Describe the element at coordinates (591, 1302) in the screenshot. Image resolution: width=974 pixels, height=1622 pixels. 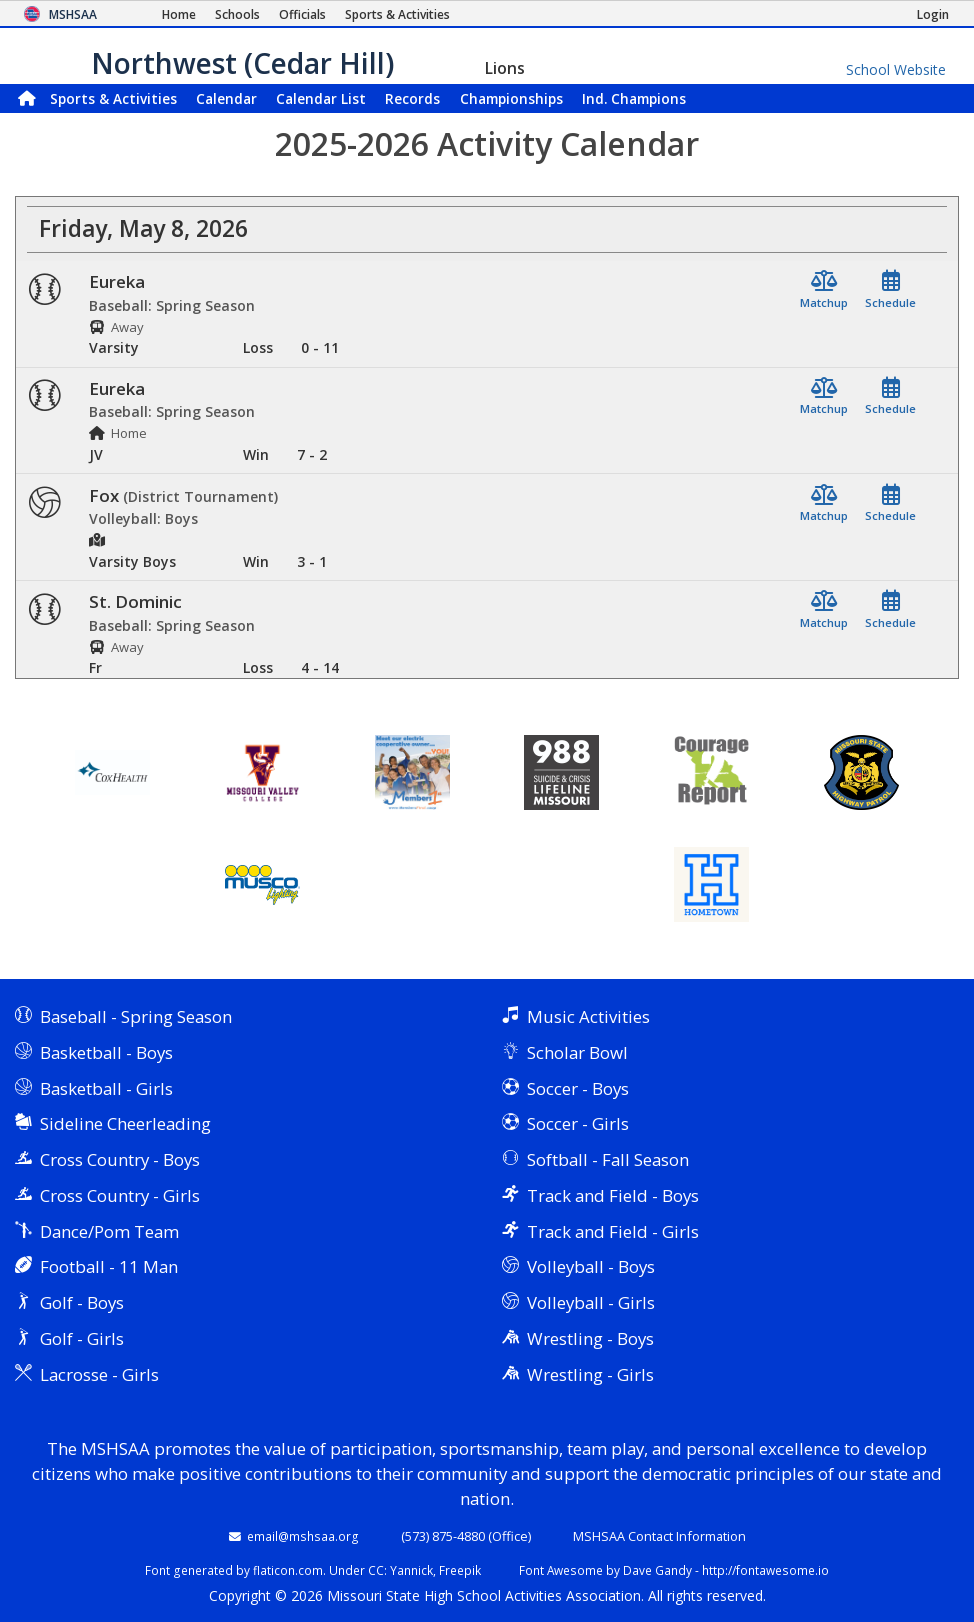
I see `Volleyball - Girls` at that location.